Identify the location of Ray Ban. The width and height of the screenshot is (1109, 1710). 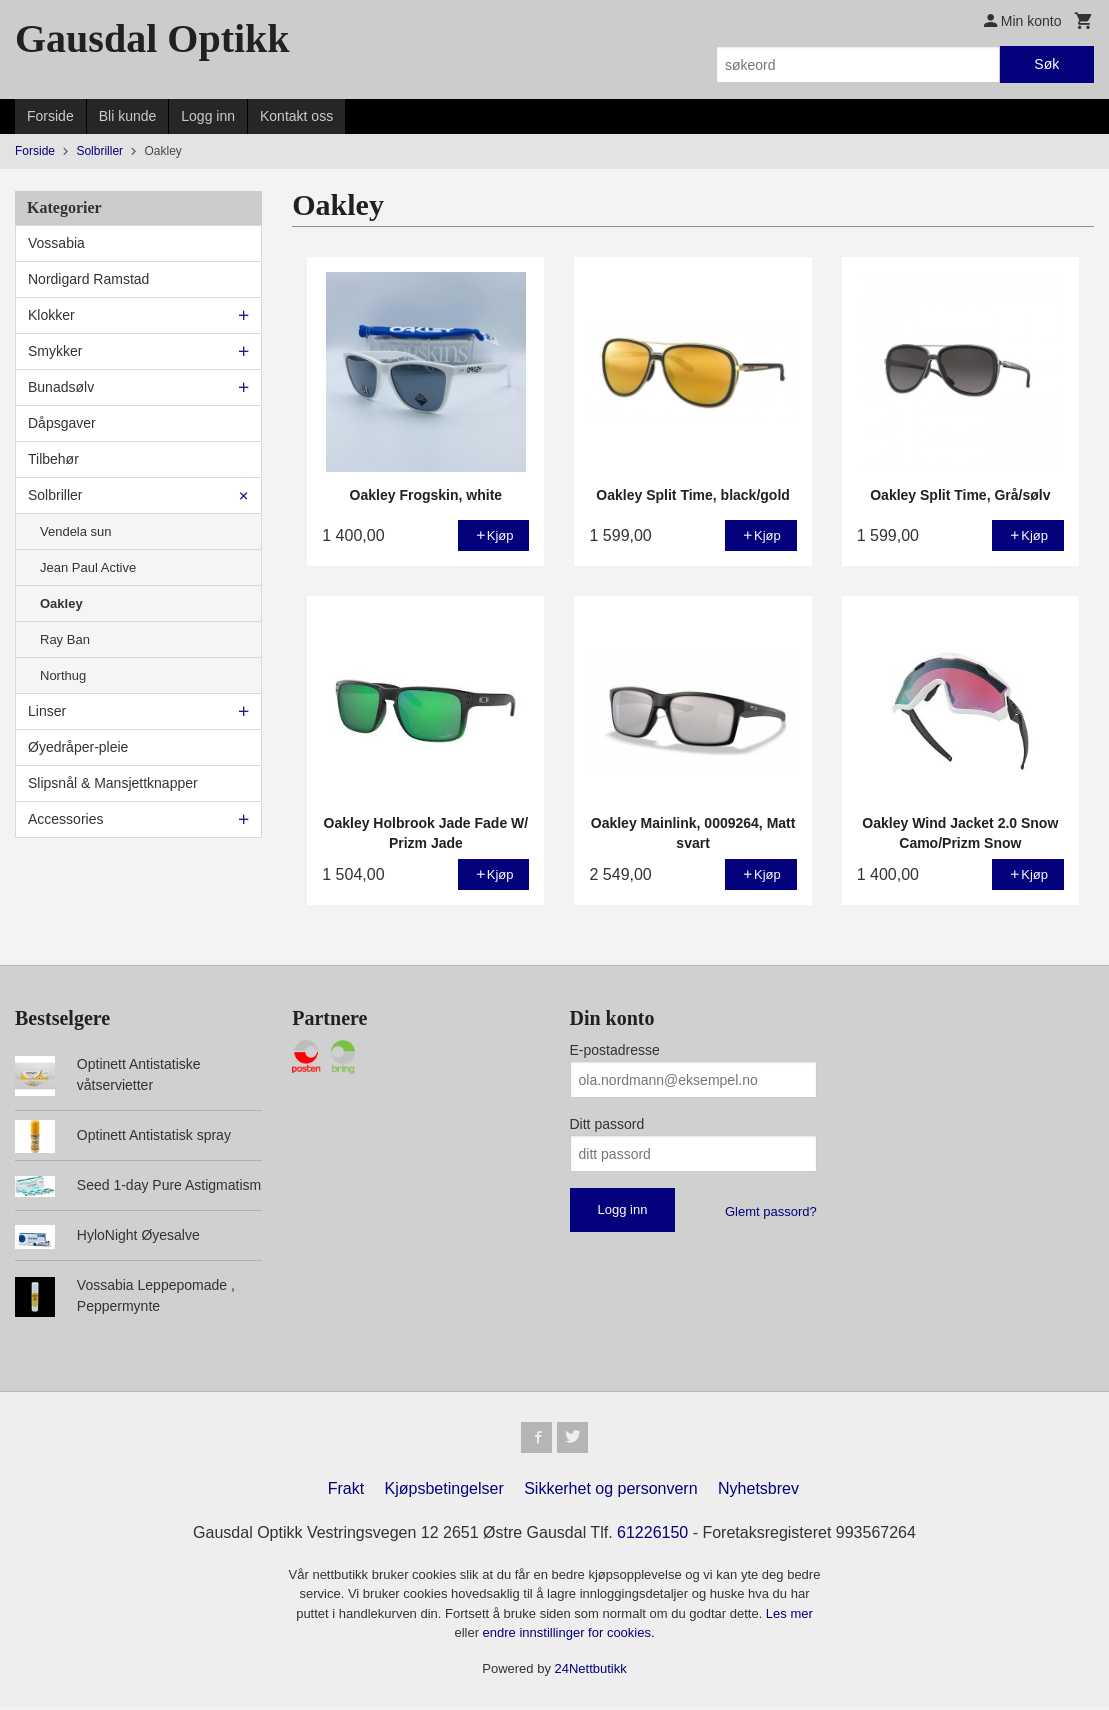
(65, 639).